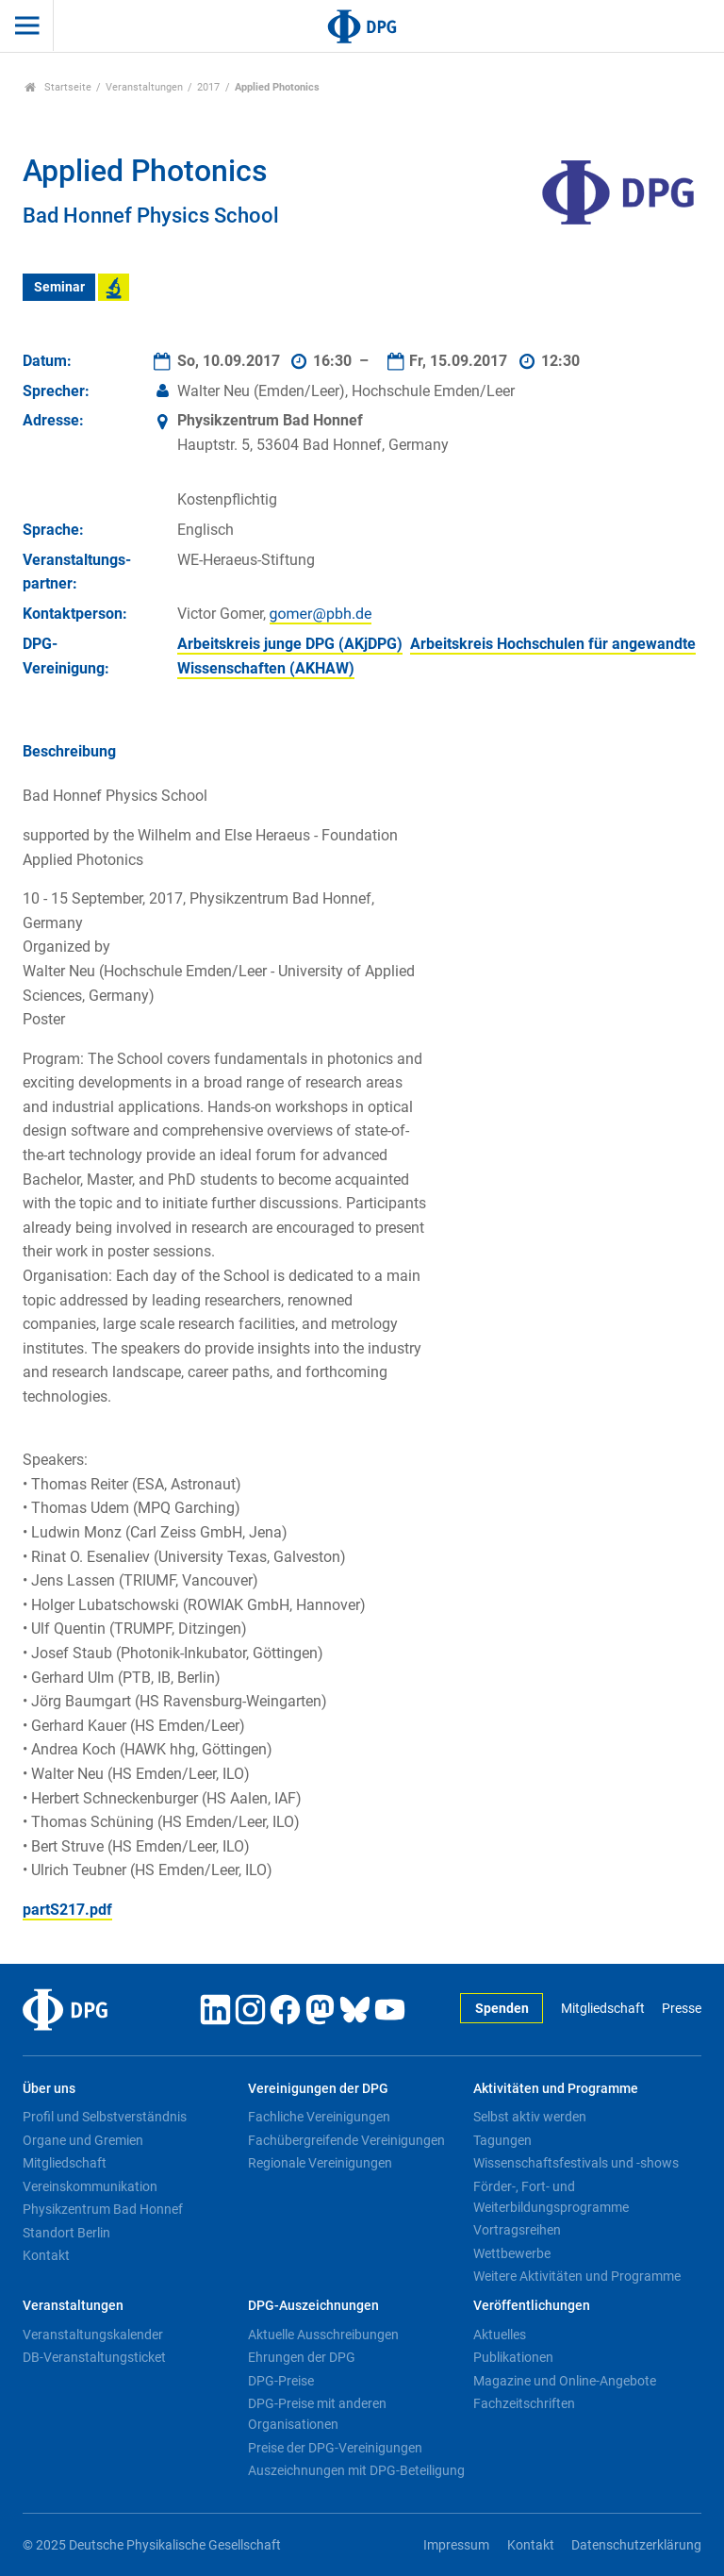 This screenshot has height=2576, width=724. What do you see at coordinates (46, 2255) in the screenshot?
I see `Kontakt` at bounding box center [46, 2255].